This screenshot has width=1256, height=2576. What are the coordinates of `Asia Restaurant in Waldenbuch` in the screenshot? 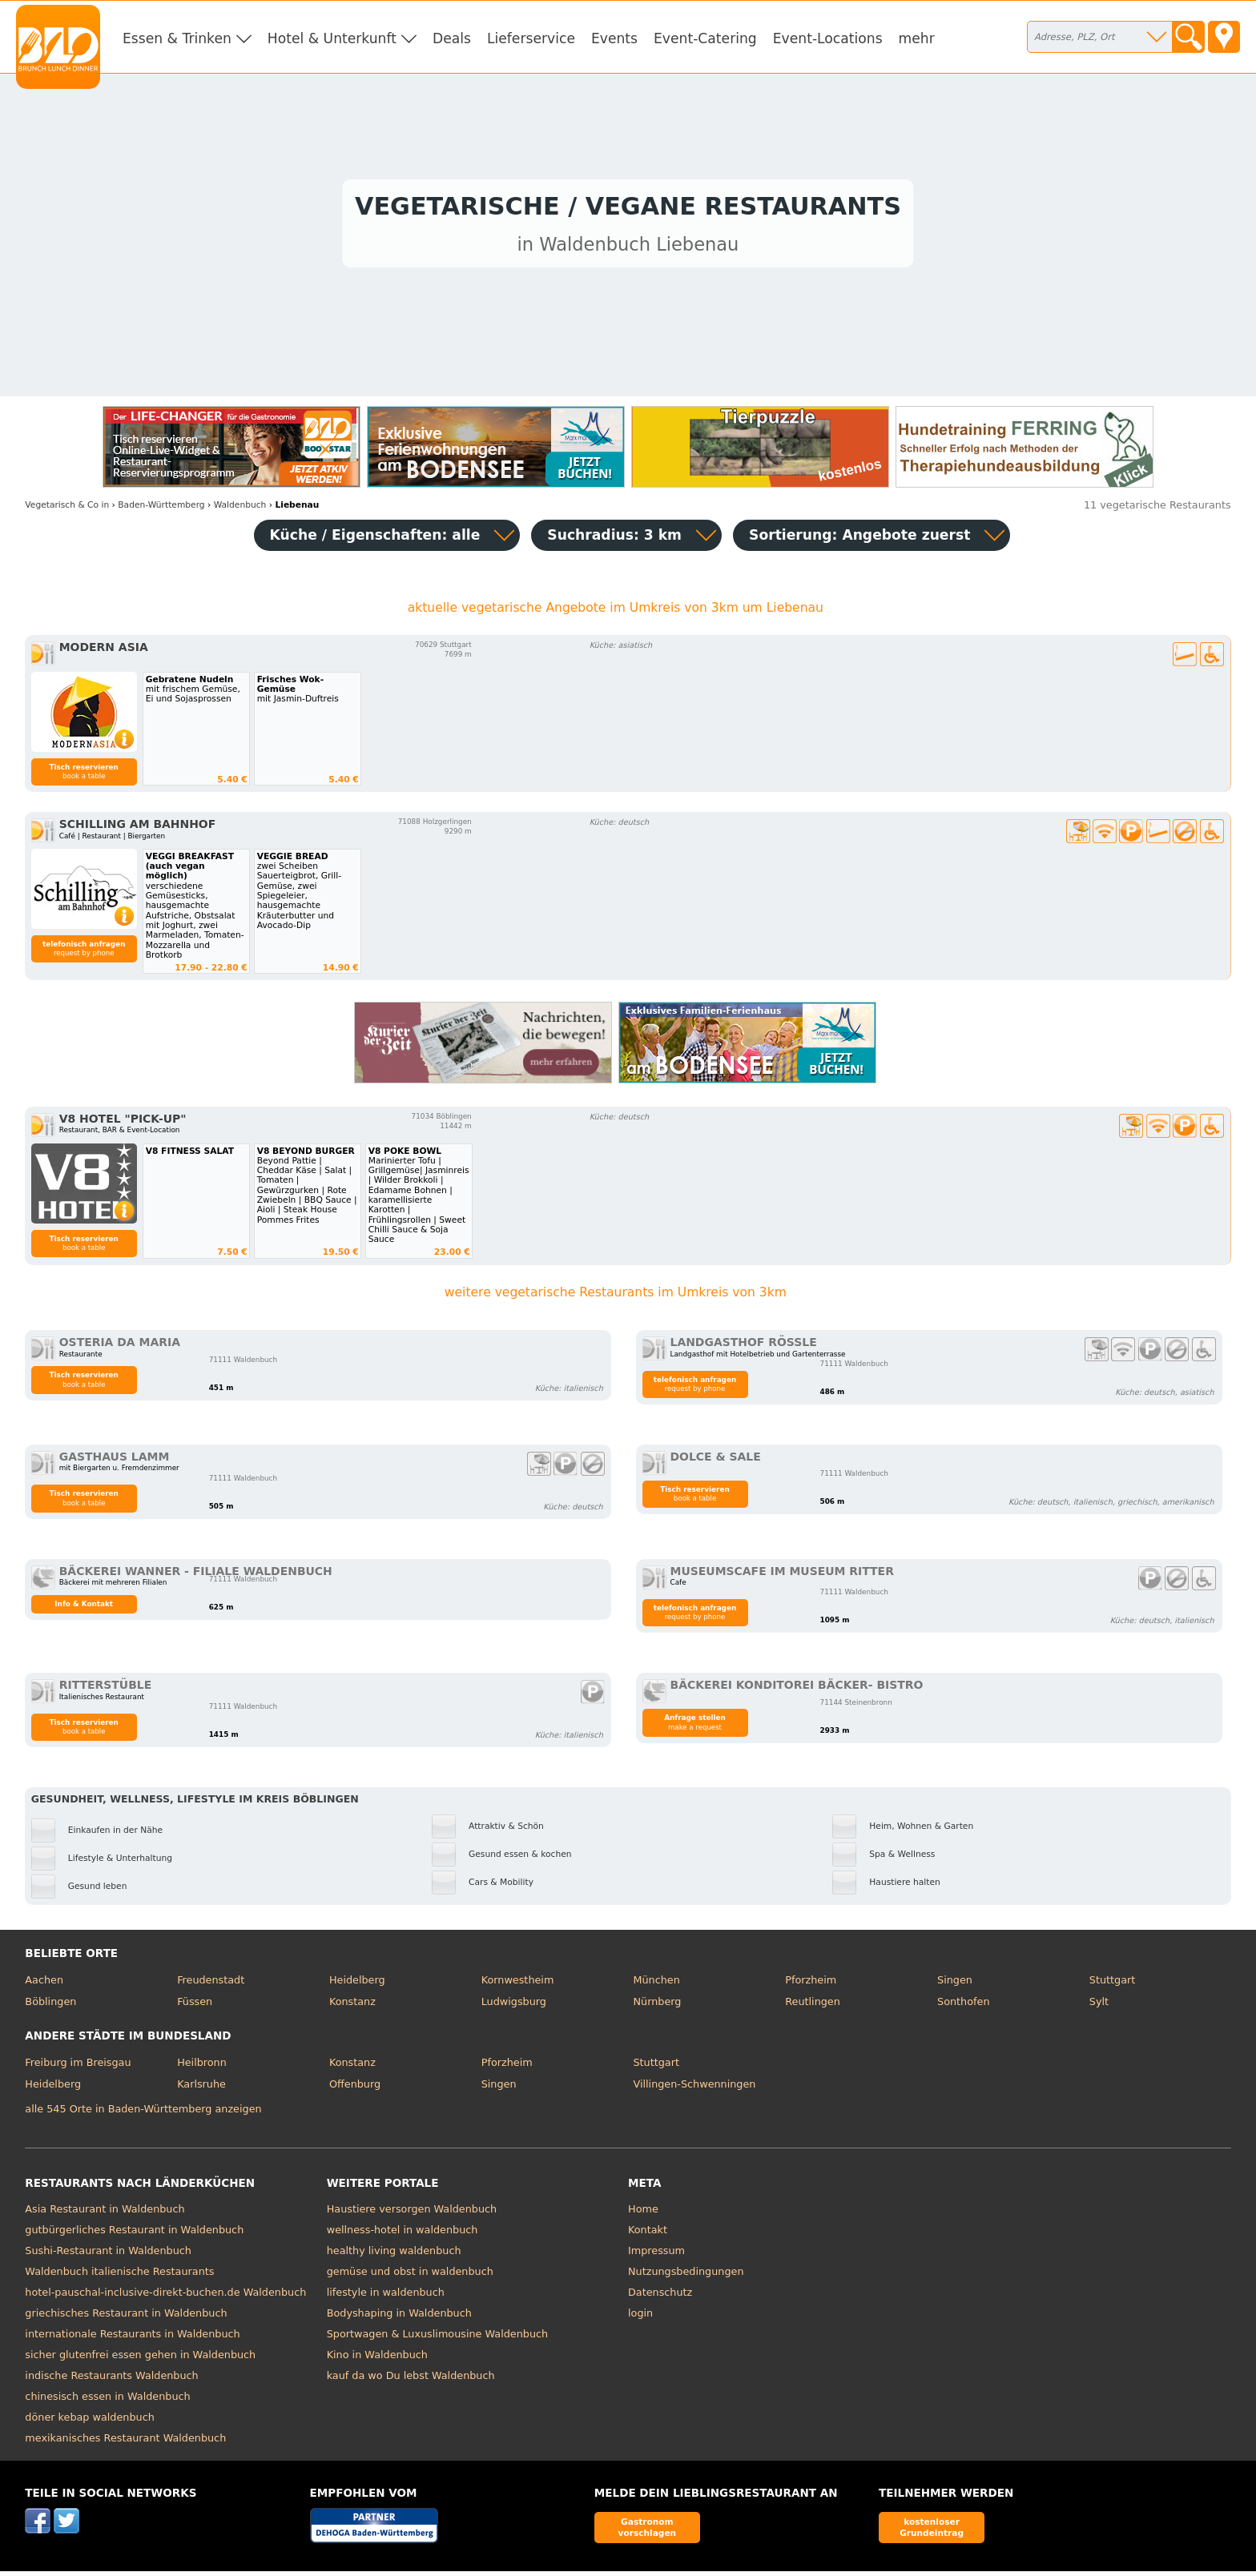 It's located at (104, 2213).